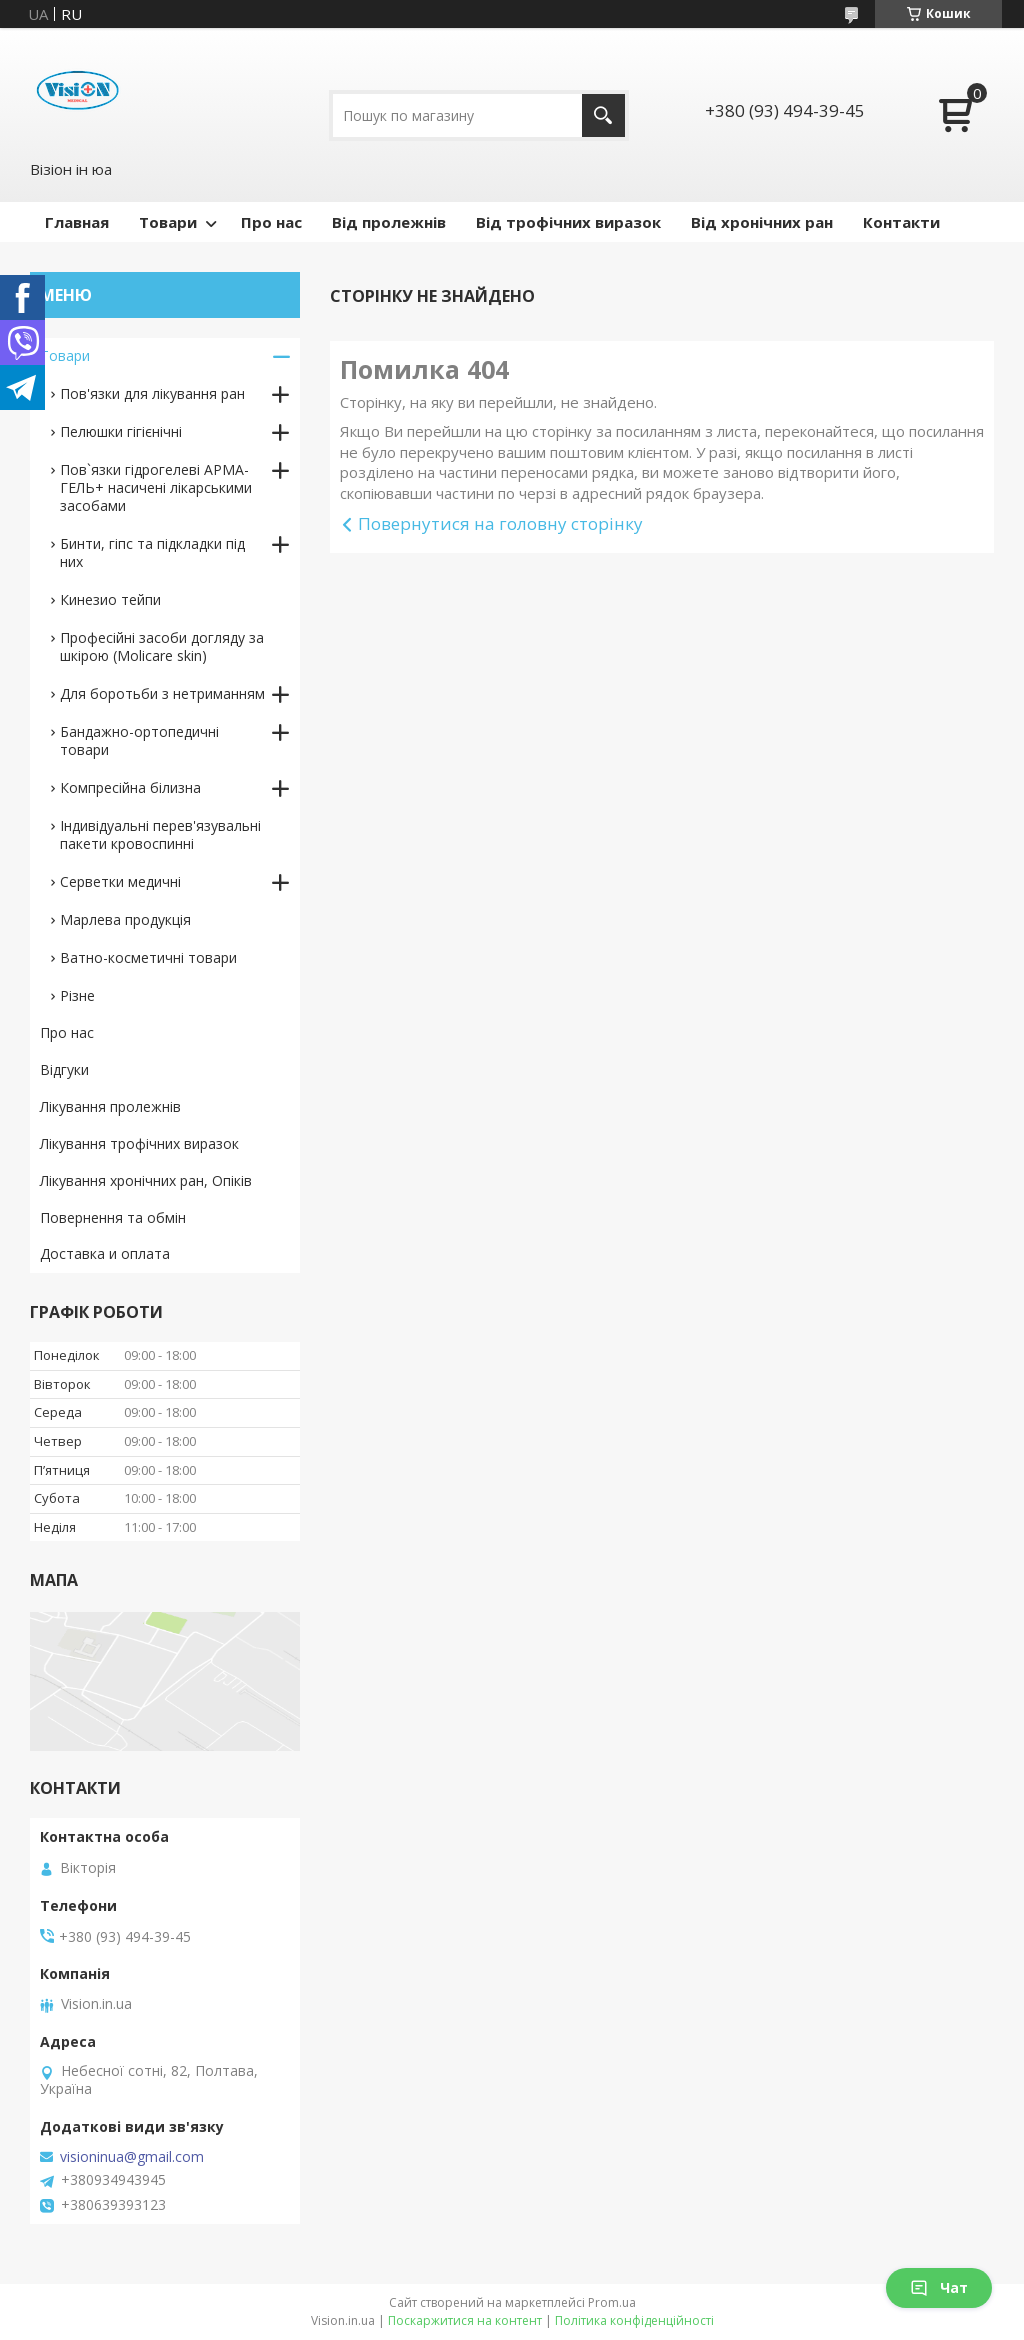  I want to click on Пелюшки гігієнічні, so click(121, 431).